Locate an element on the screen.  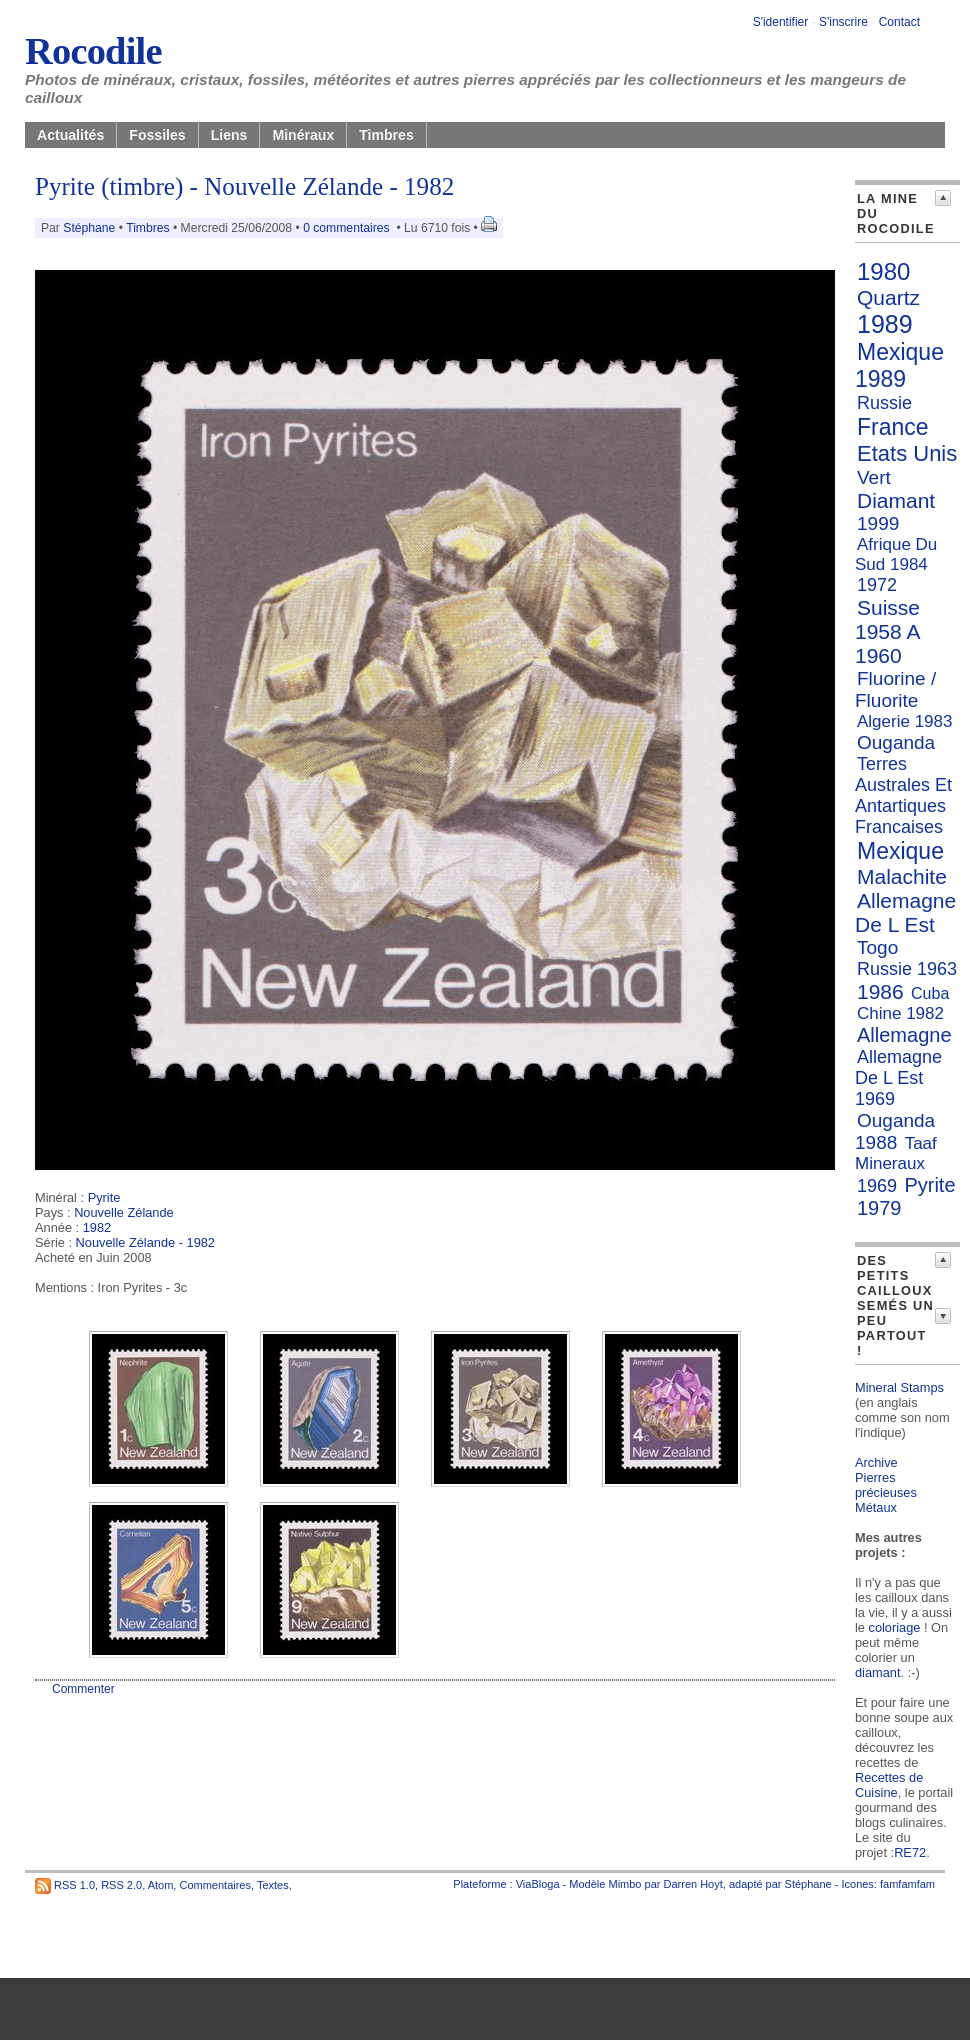
Mexique is located at coordinates (900, 851).